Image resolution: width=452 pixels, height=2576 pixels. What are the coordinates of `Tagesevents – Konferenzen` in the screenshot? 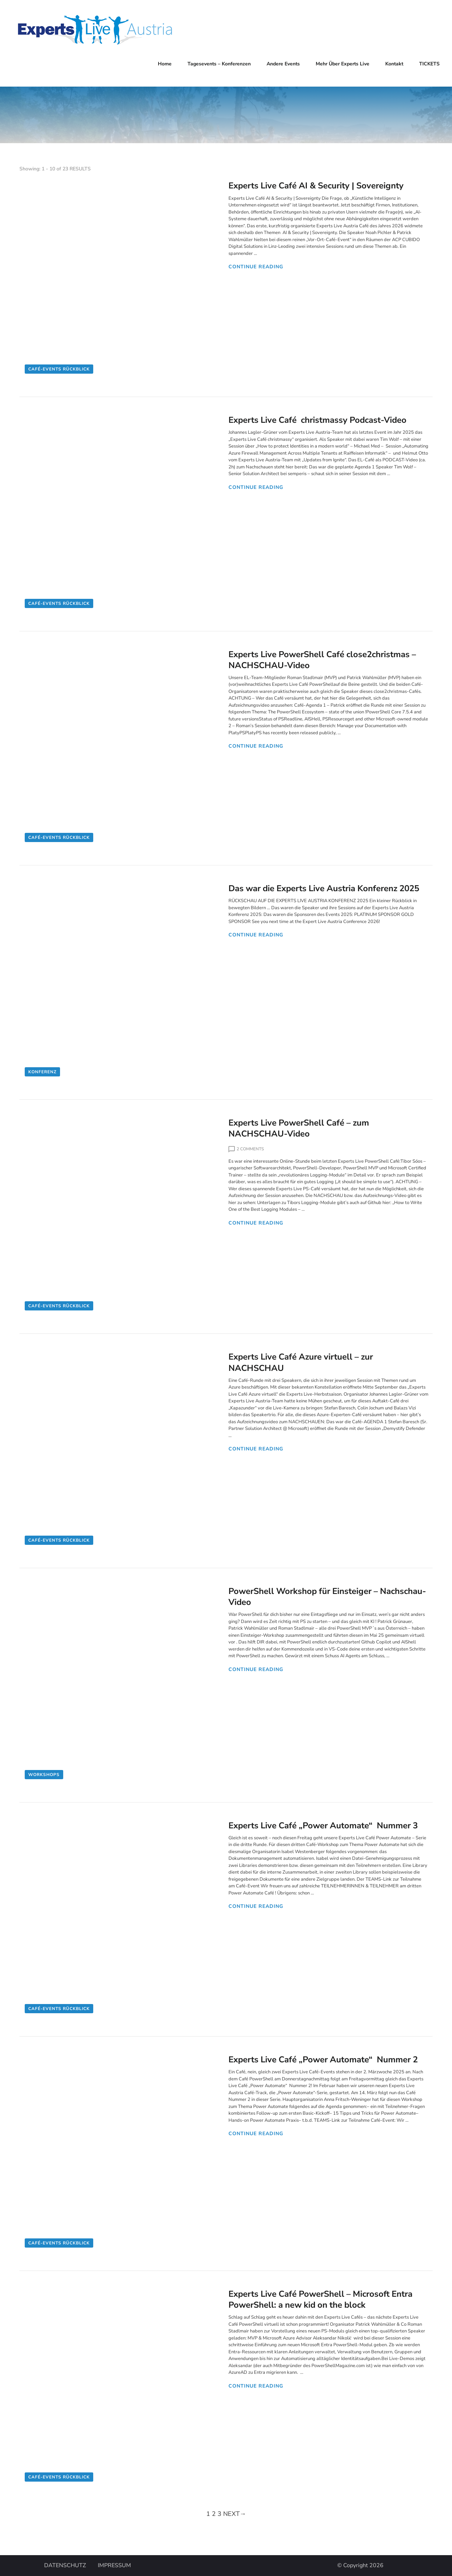 It's located at (219, 63).